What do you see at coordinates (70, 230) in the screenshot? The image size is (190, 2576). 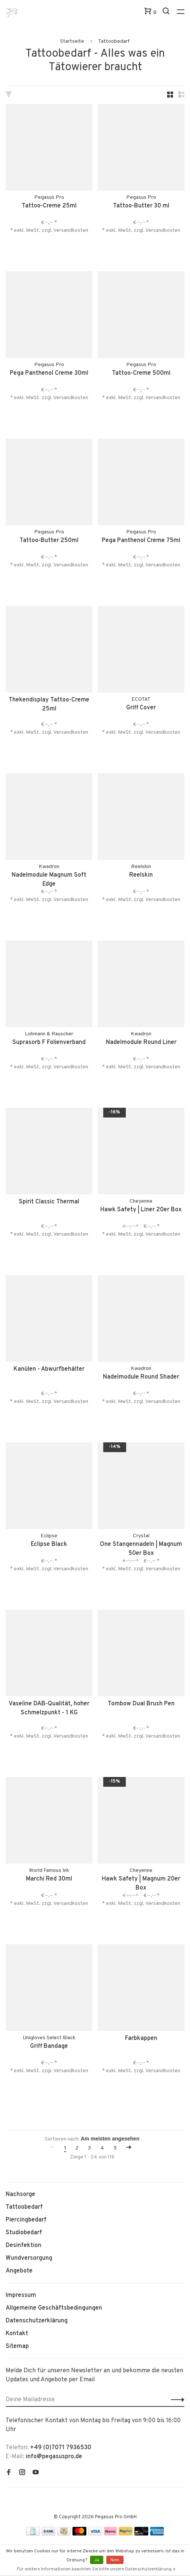 I see `Versandkosten` at bounding box center [70, 230].